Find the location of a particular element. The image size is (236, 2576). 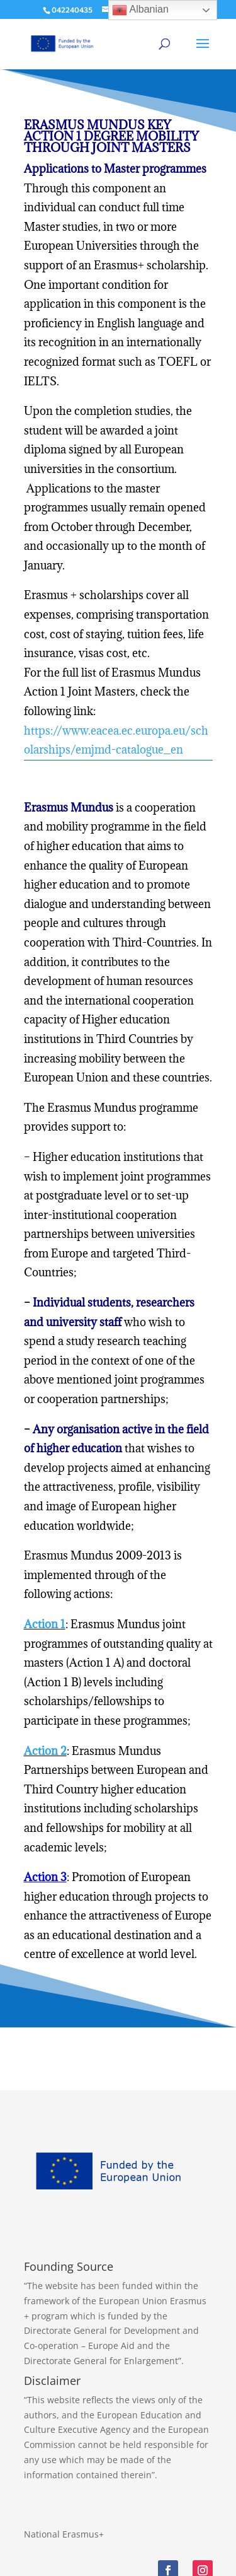

Action 2 is located at coordinates (45, 1751).